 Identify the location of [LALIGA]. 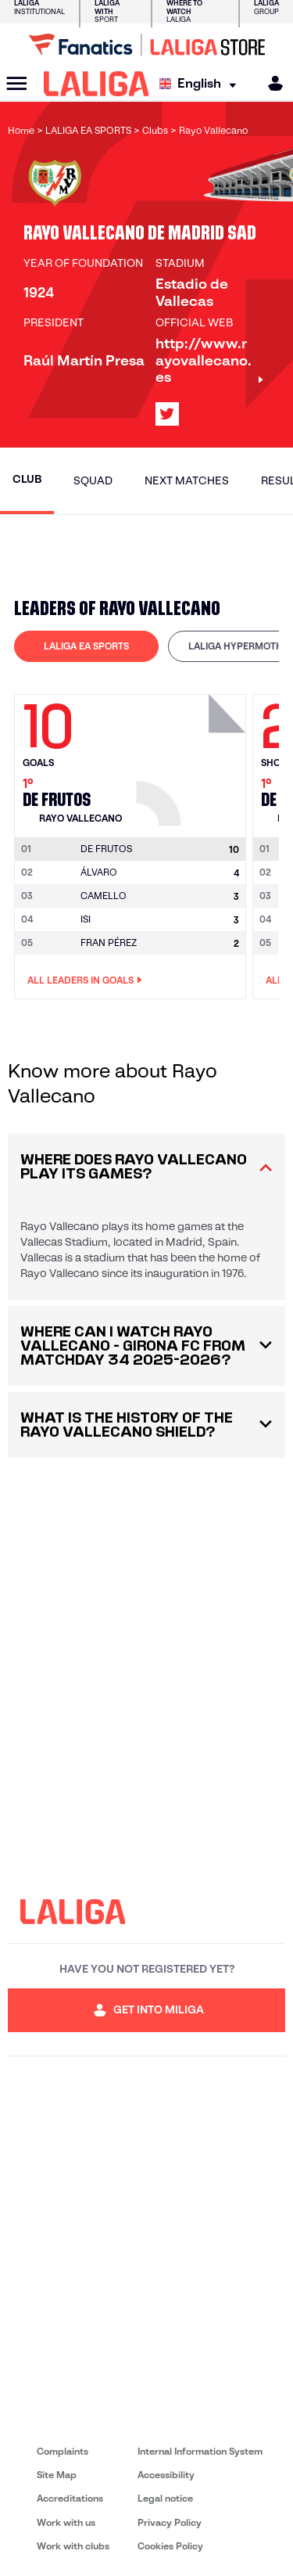
(96, 83).